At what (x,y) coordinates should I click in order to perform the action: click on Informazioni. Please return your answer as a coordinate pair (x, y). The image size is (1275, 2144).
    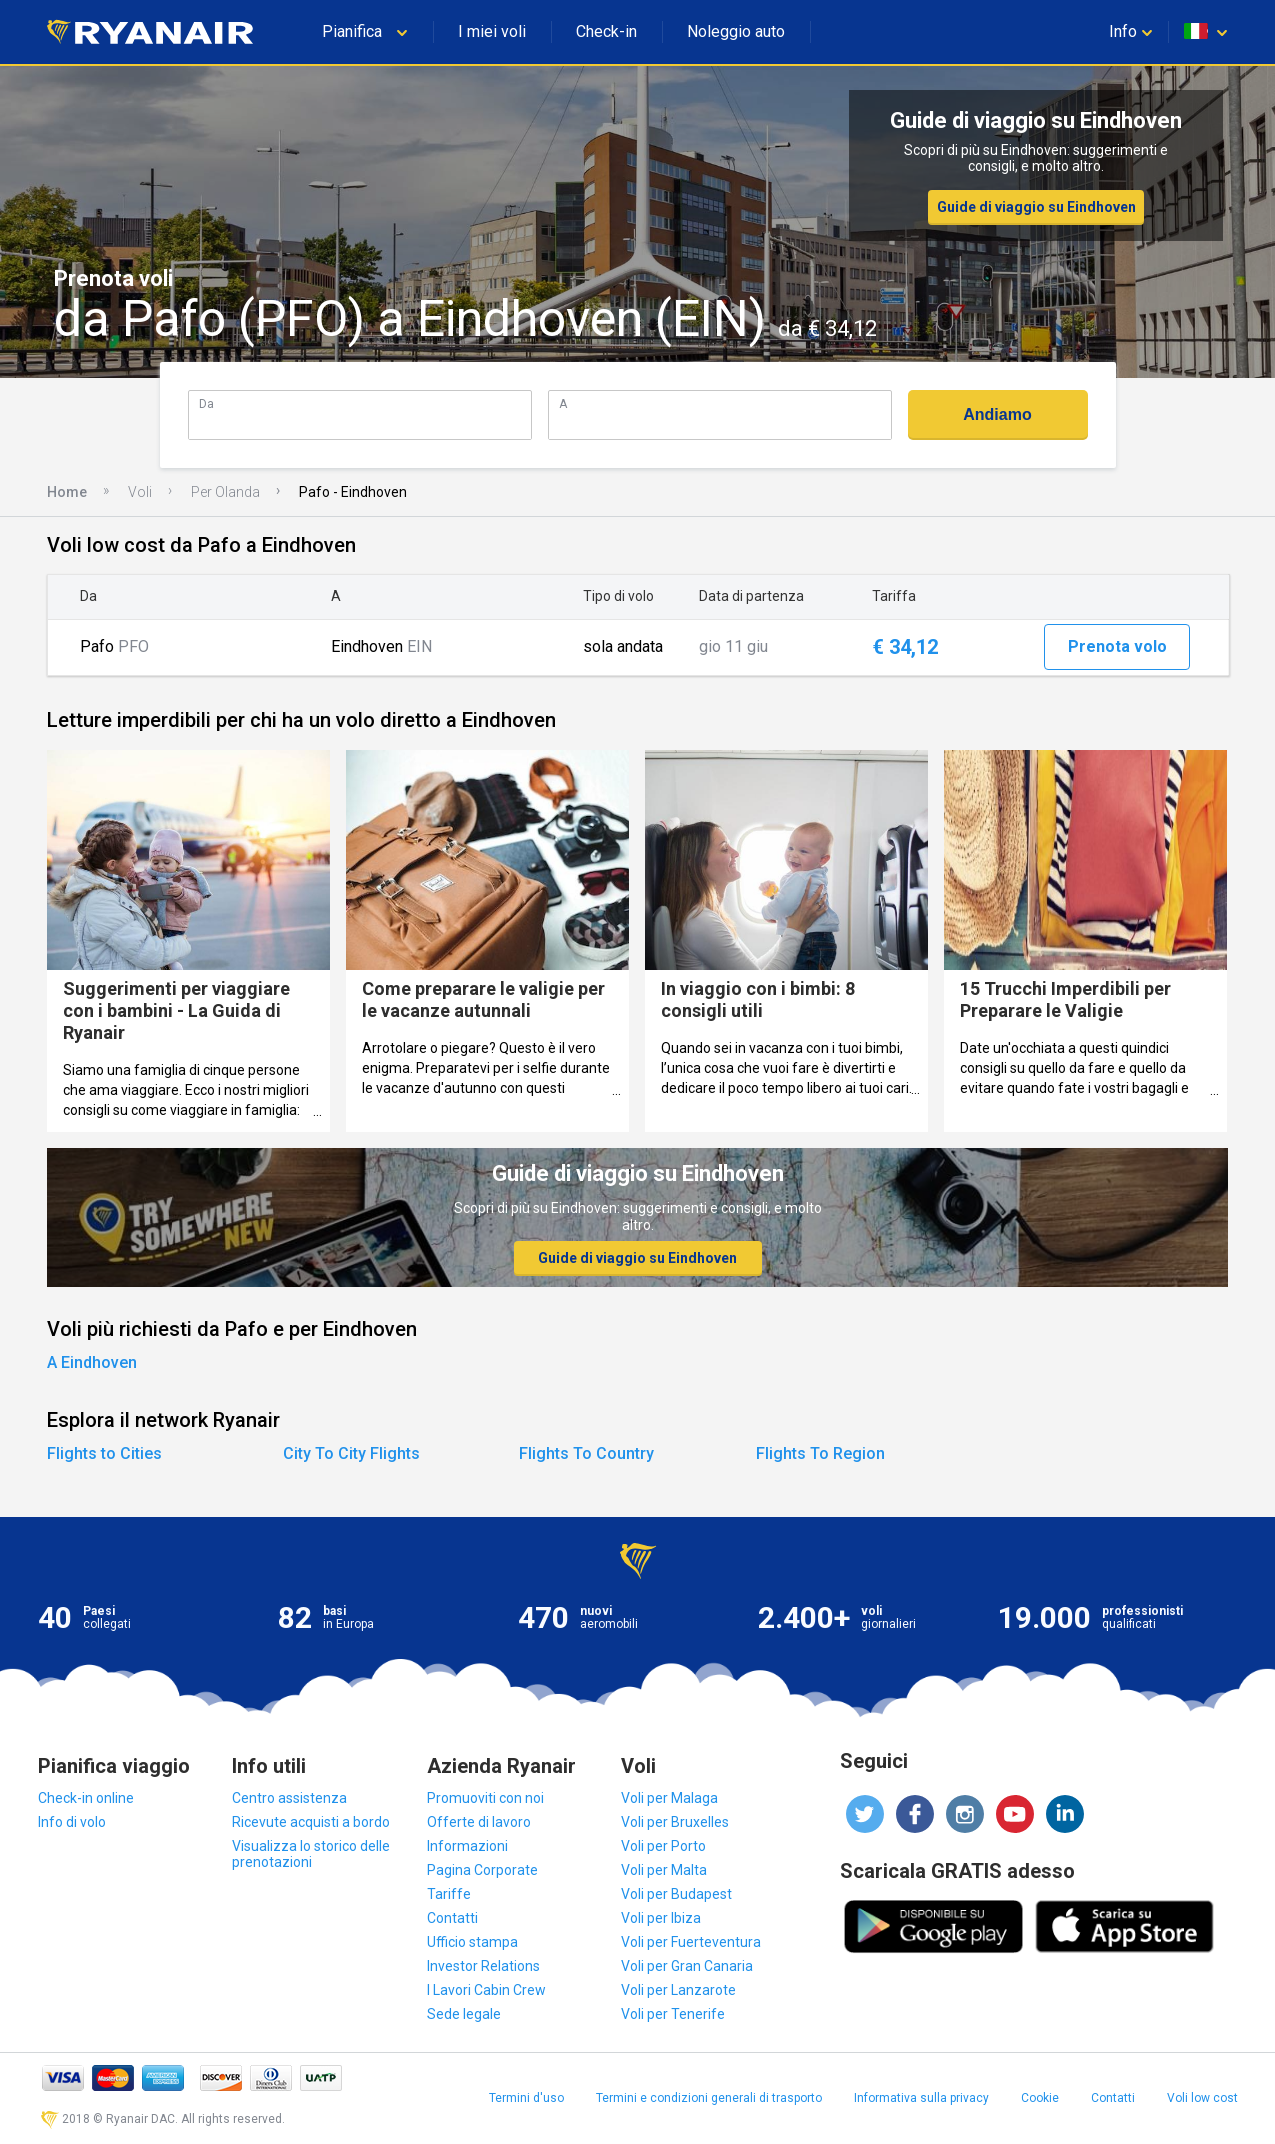
    Looking at the image, I should click on (467, 1846).